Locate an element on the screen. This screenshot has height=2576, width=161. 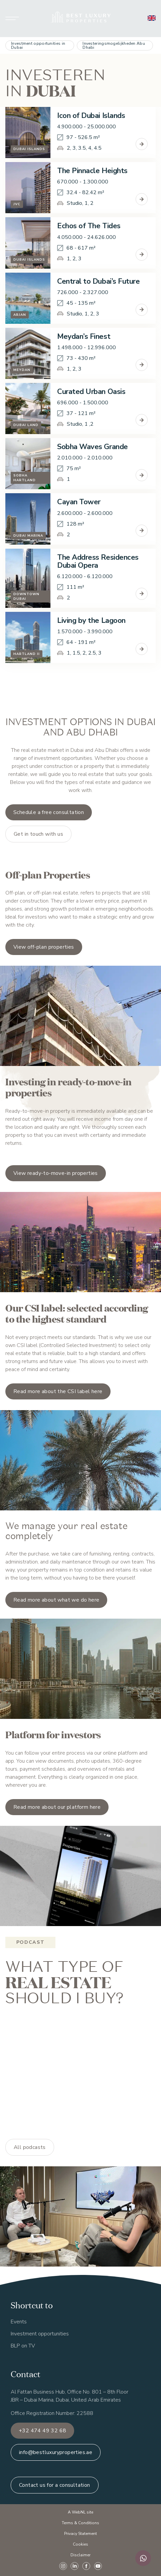
BLP on TV is located at coordinates (23, 2345).